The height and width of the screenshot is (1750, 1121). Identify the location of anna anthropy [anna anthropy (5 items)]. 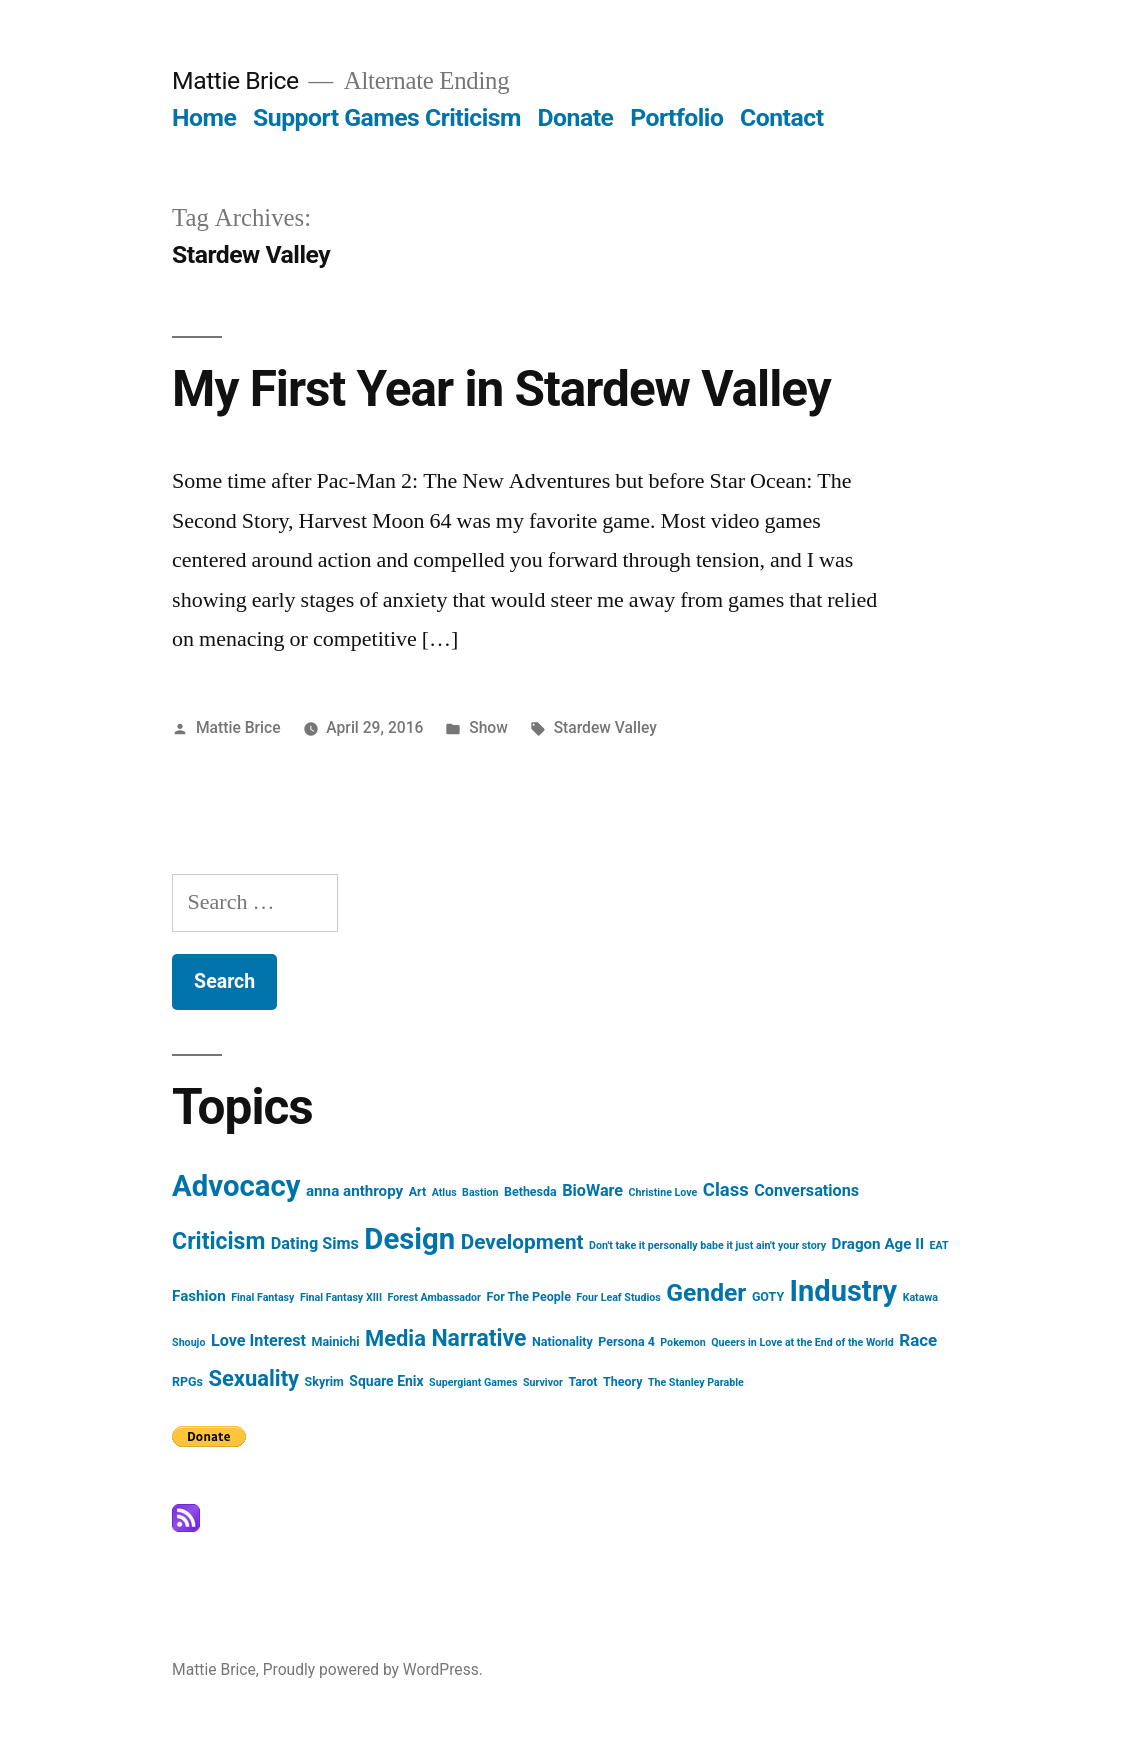
(354, 1191).